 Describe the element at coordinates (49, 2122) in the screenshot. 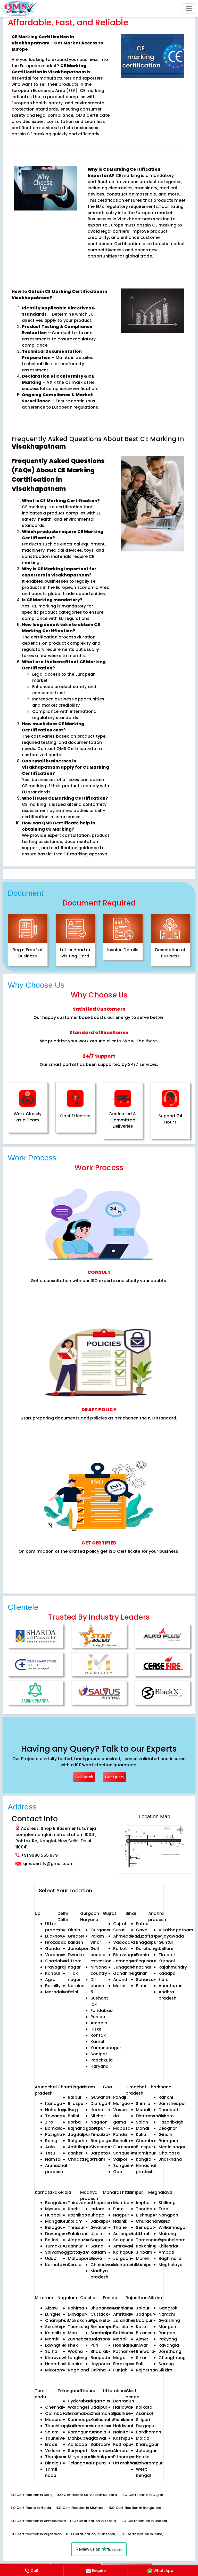

I see `Ziro` at that location.